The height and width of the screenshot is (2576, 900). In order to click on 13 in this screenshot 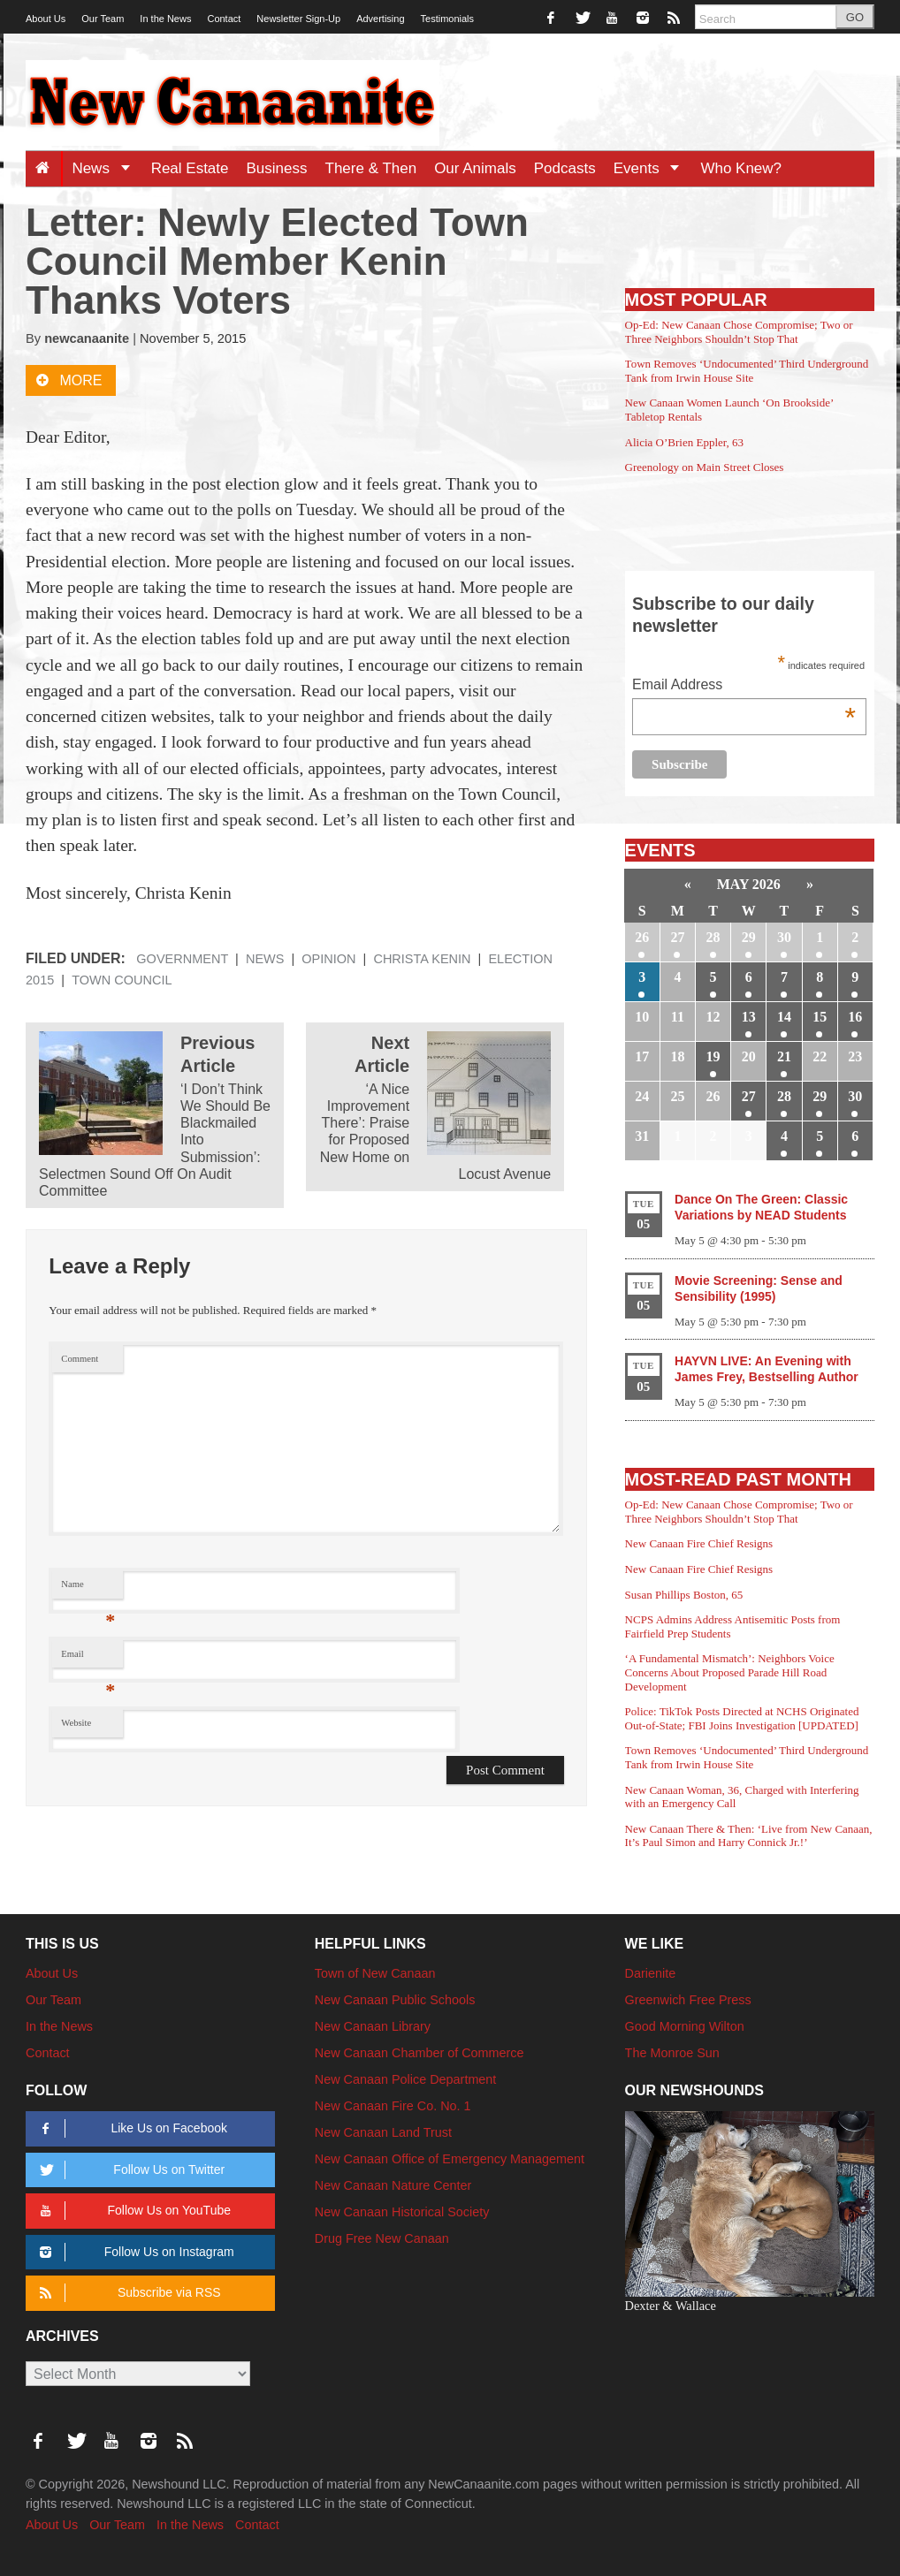, I will do `click(749, 1016)`.